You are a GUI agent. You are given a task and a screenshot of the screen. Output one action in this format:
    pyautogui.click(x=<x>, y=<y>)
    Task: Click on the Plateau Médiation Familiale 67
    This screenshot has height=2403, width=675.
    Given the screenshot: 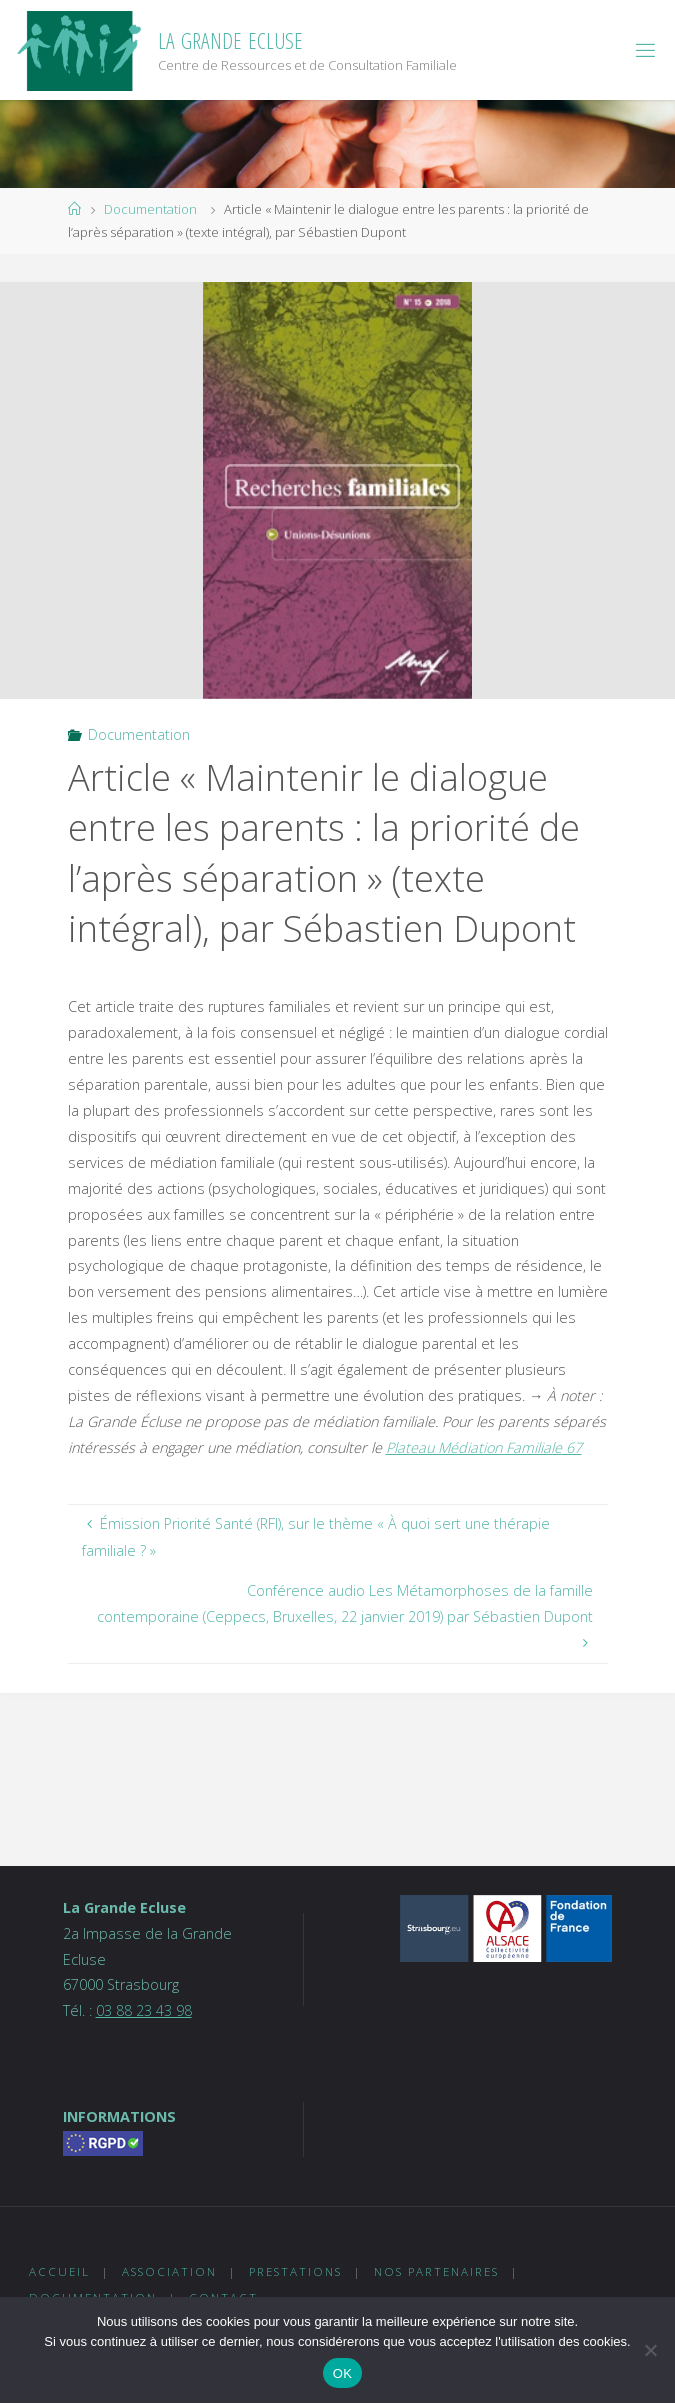 What is the action you would take?
    pyautogui.click(x=484, y=1447)
    